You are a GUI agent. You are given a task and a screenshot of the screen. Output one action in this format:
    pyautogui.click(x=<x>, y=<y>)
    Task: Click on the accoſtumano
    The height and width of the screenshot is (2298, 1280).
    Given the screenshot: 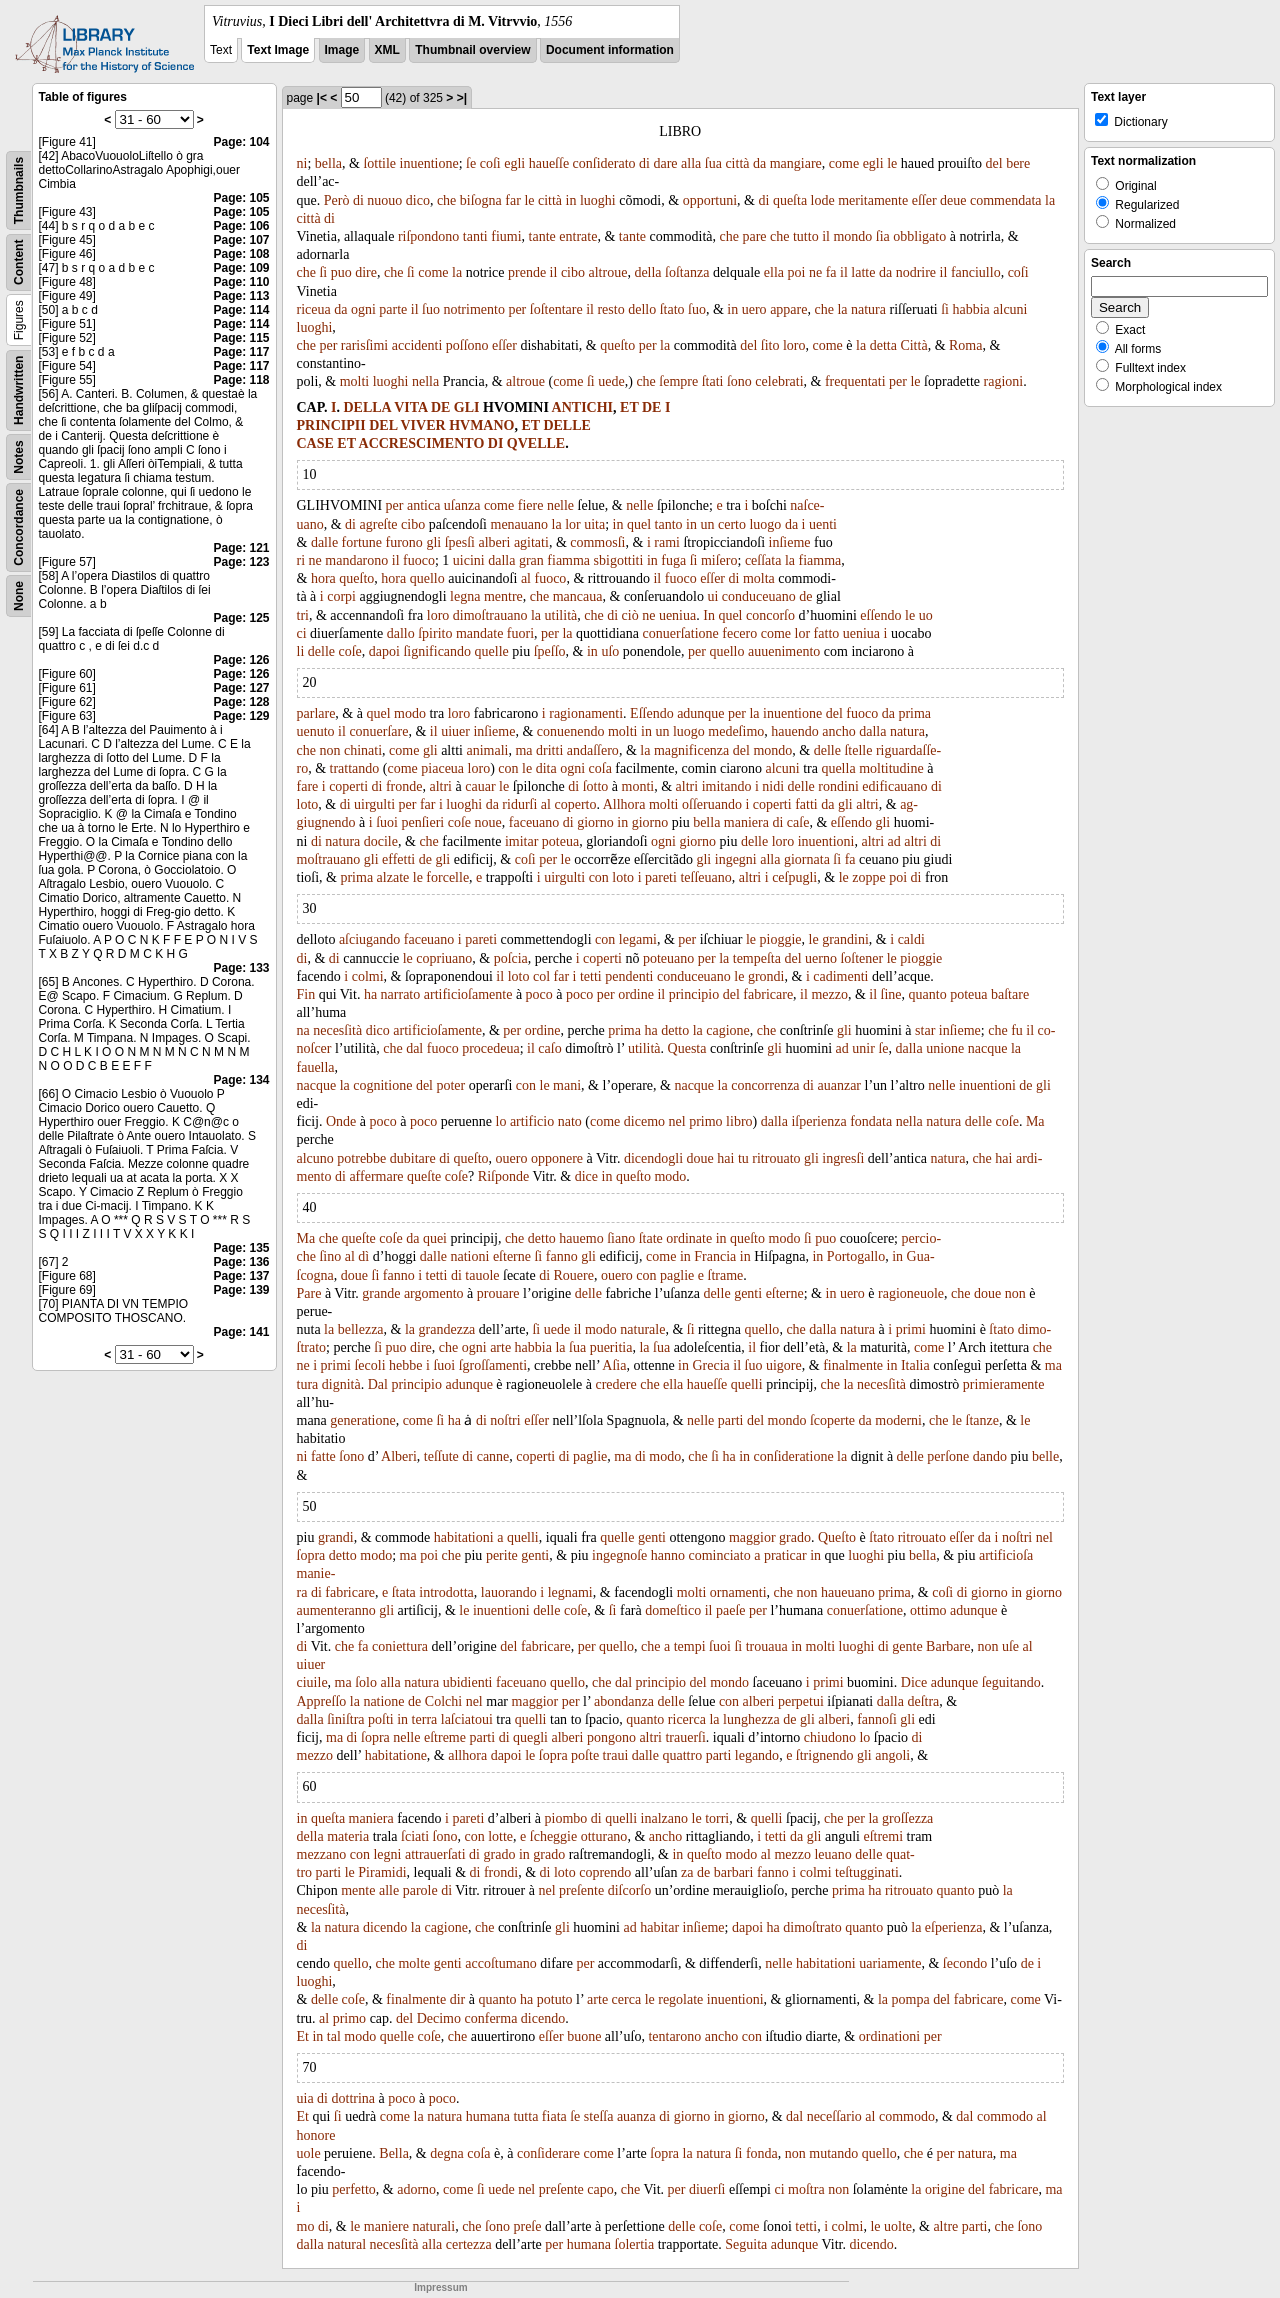 What is the action you would take?
    pyautogui.click(x=501, y=1963)
    